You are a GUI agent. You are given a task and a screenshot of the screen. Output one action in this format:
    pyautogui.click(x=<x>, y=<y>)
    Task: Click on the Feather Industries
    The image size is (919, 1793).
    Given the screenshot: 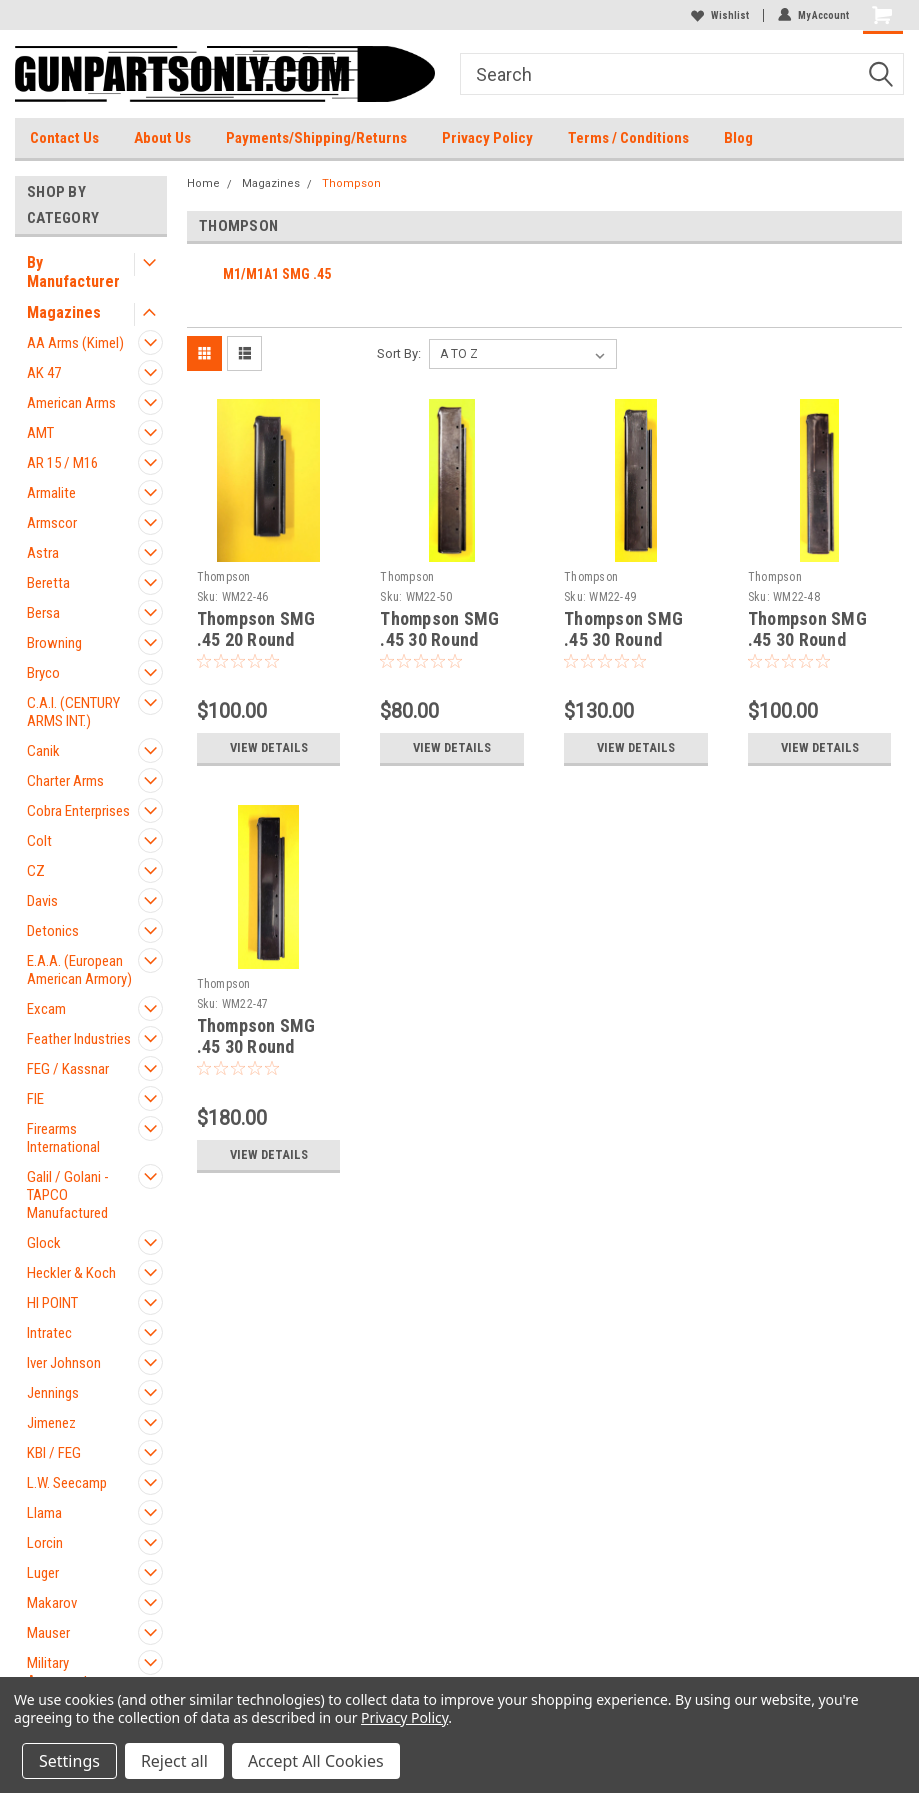 What is the action you would take?
    pyautogui.click(x=79, y=1039)
    